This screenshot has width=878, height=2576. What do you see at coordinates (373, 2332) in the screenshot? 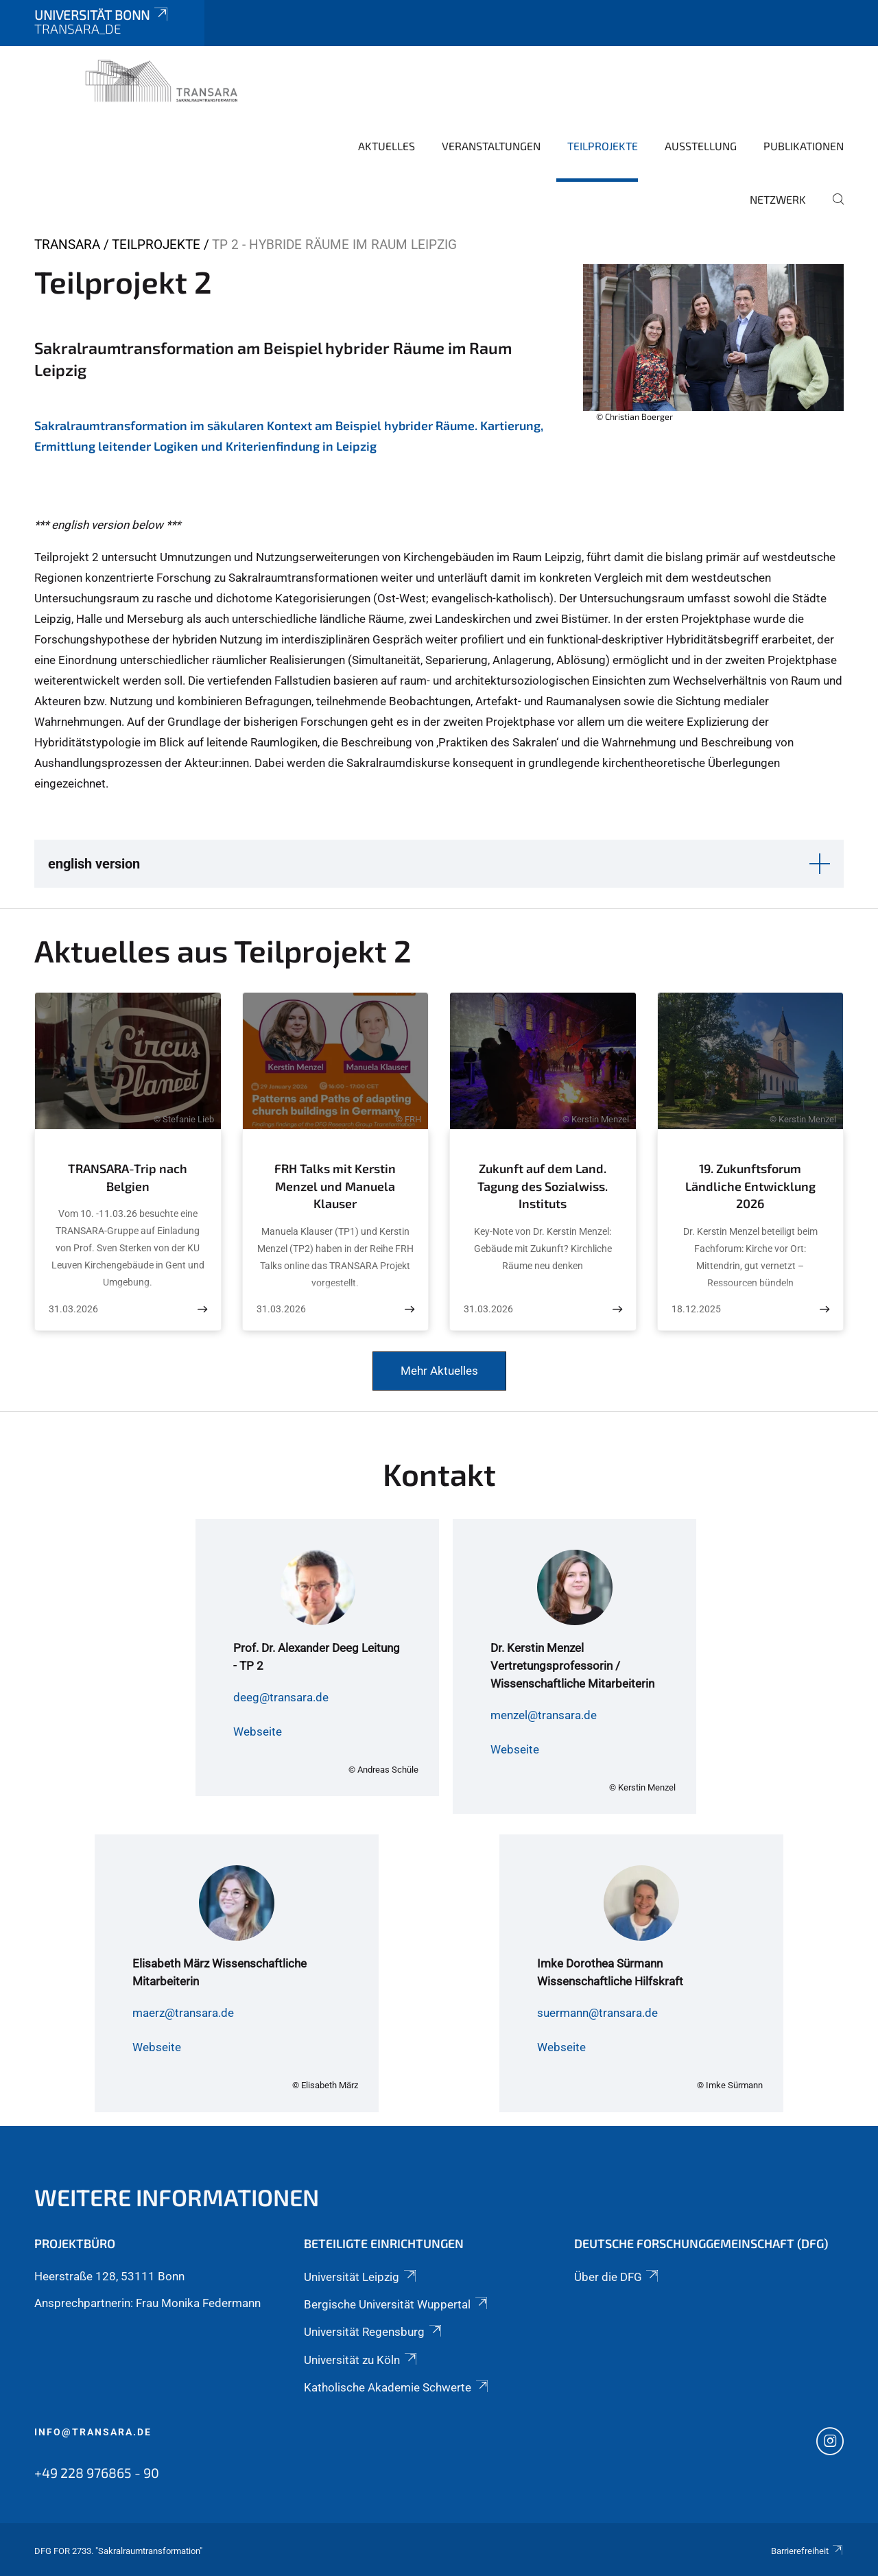
I see `Universität Regensburg` at bounding box center [373, 2332].